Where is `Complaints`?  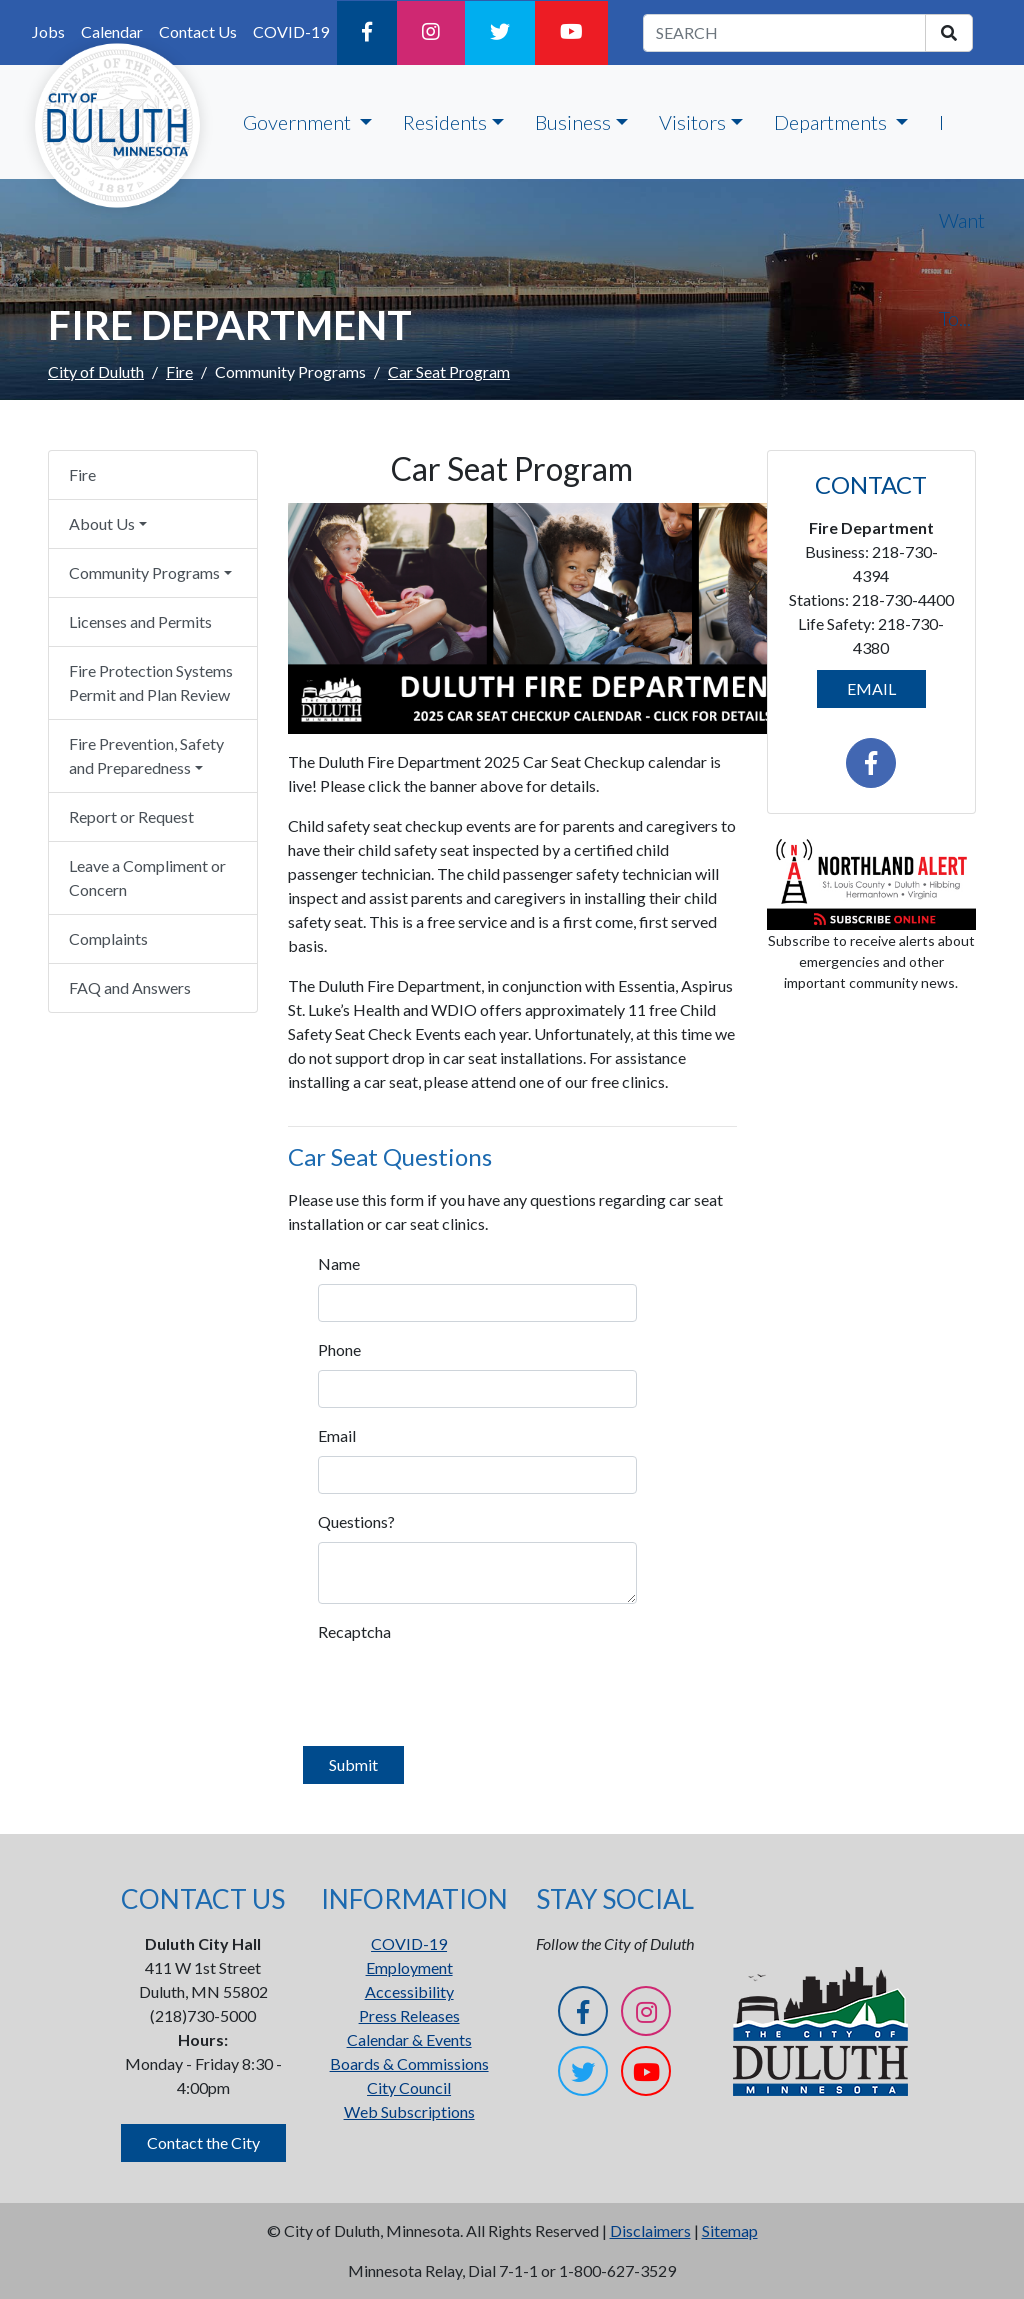 Complaints is located at coordinates (108, 938).